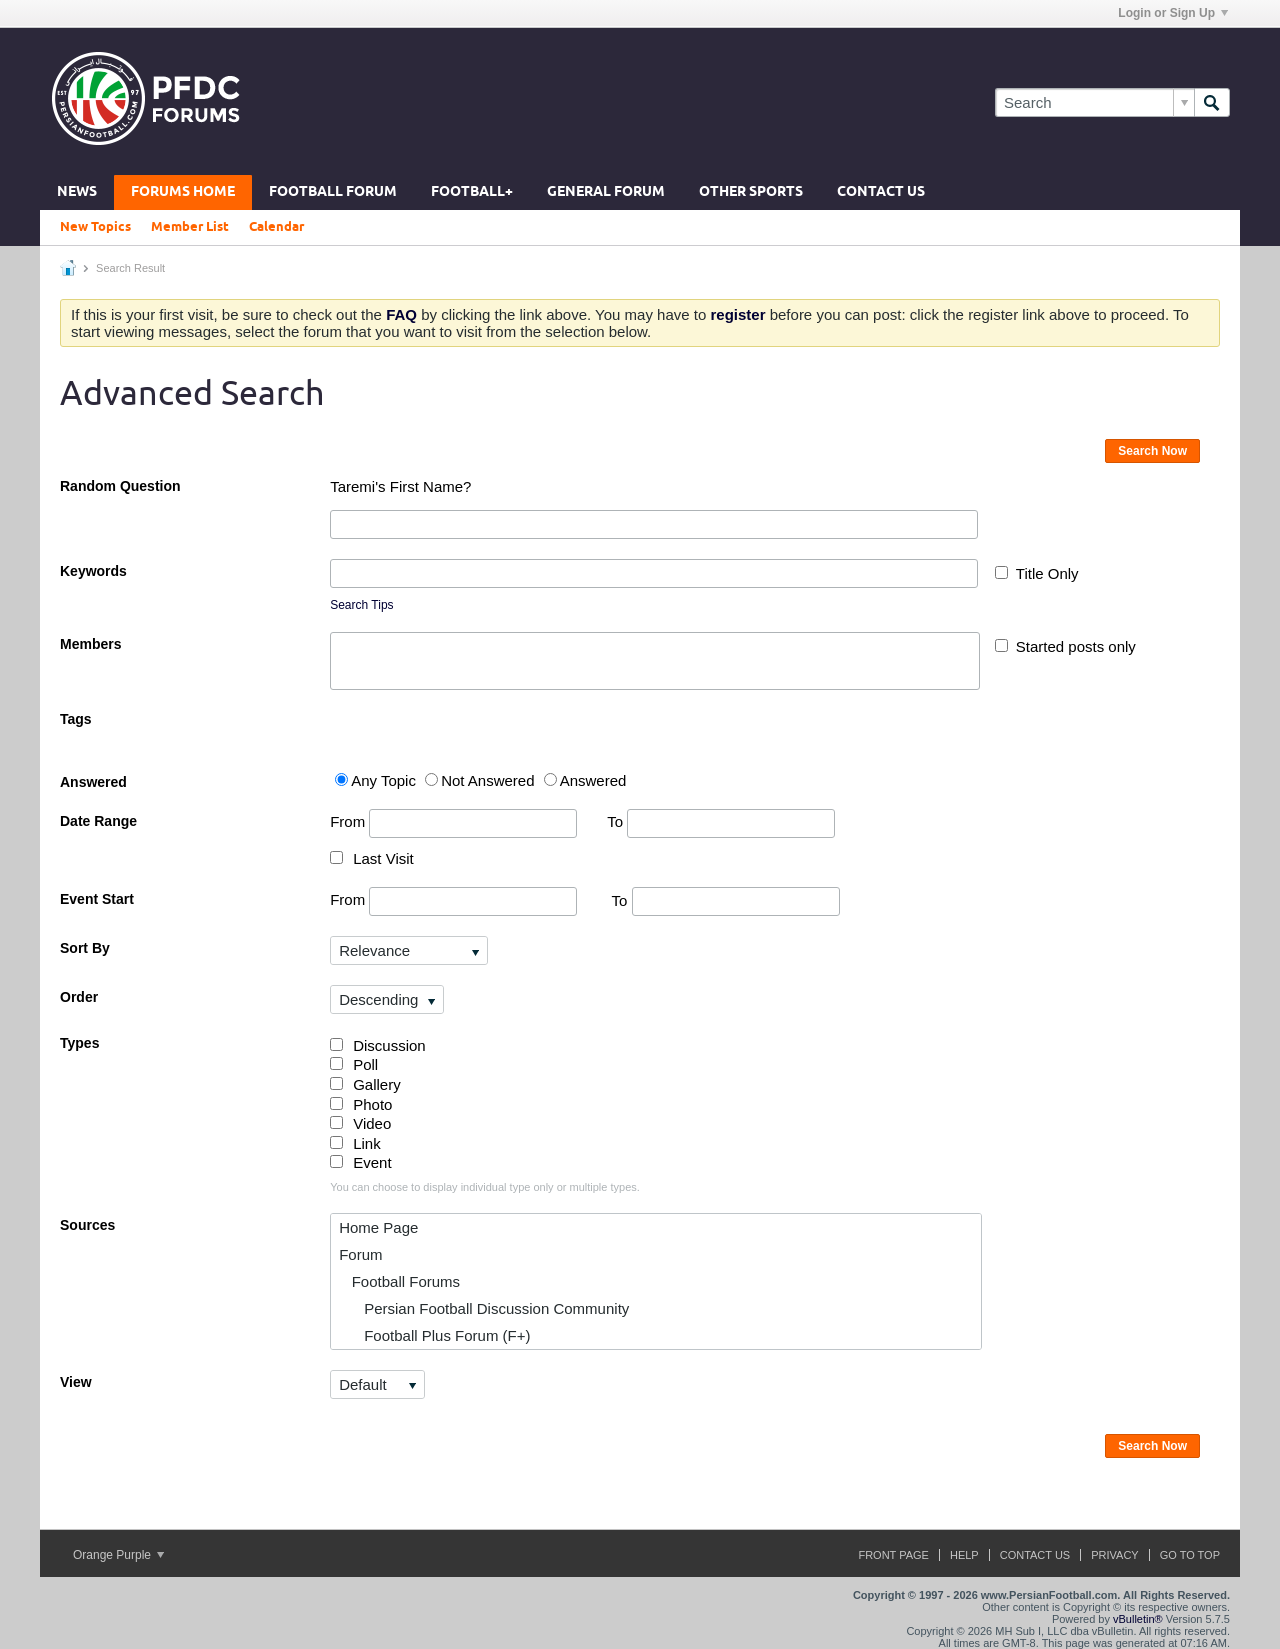 This screenshot has width=1280, height=1649. What do you see at coordinates (76, 719) in the screenshot?
I see `Tags` at bounding box center [76, 719].